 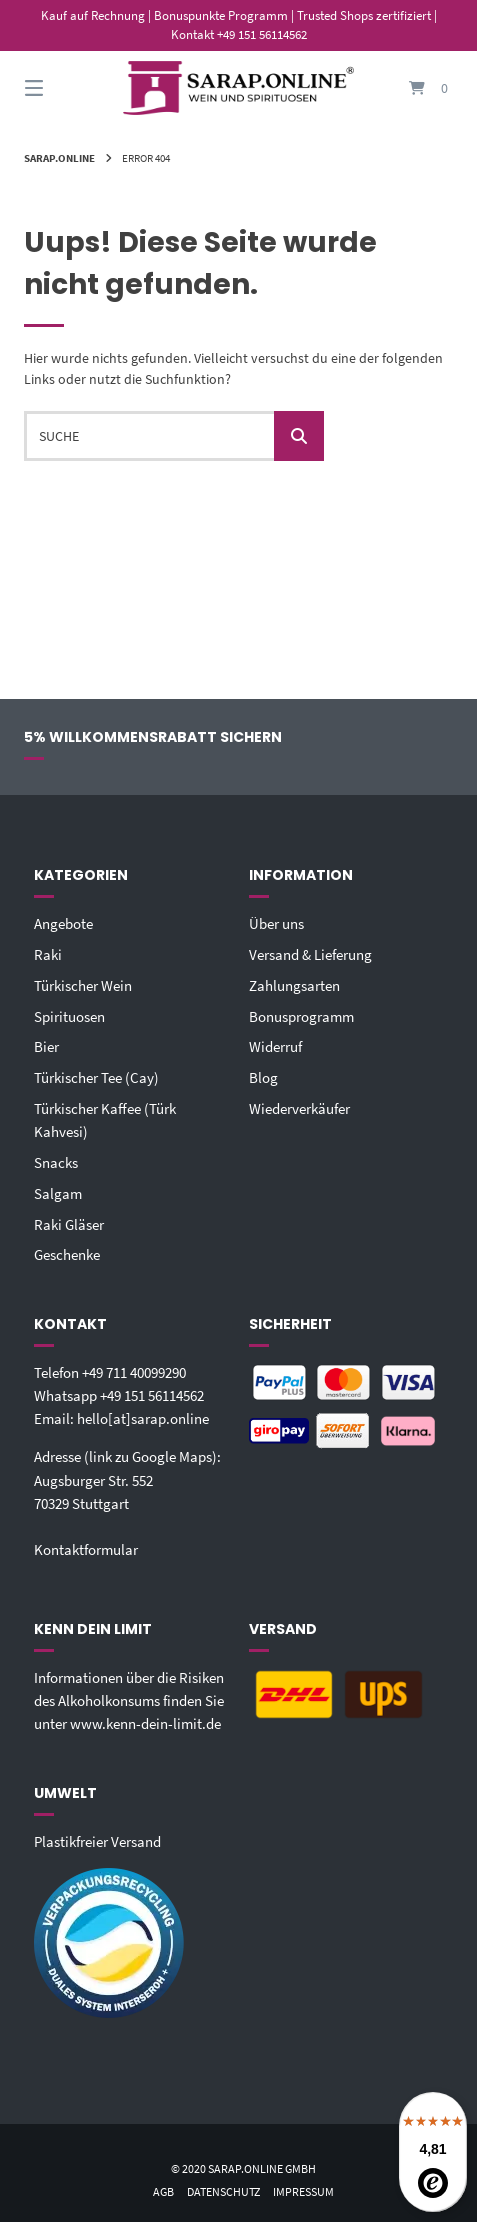 I want to click on Blog, so click(x=263, y=1077).